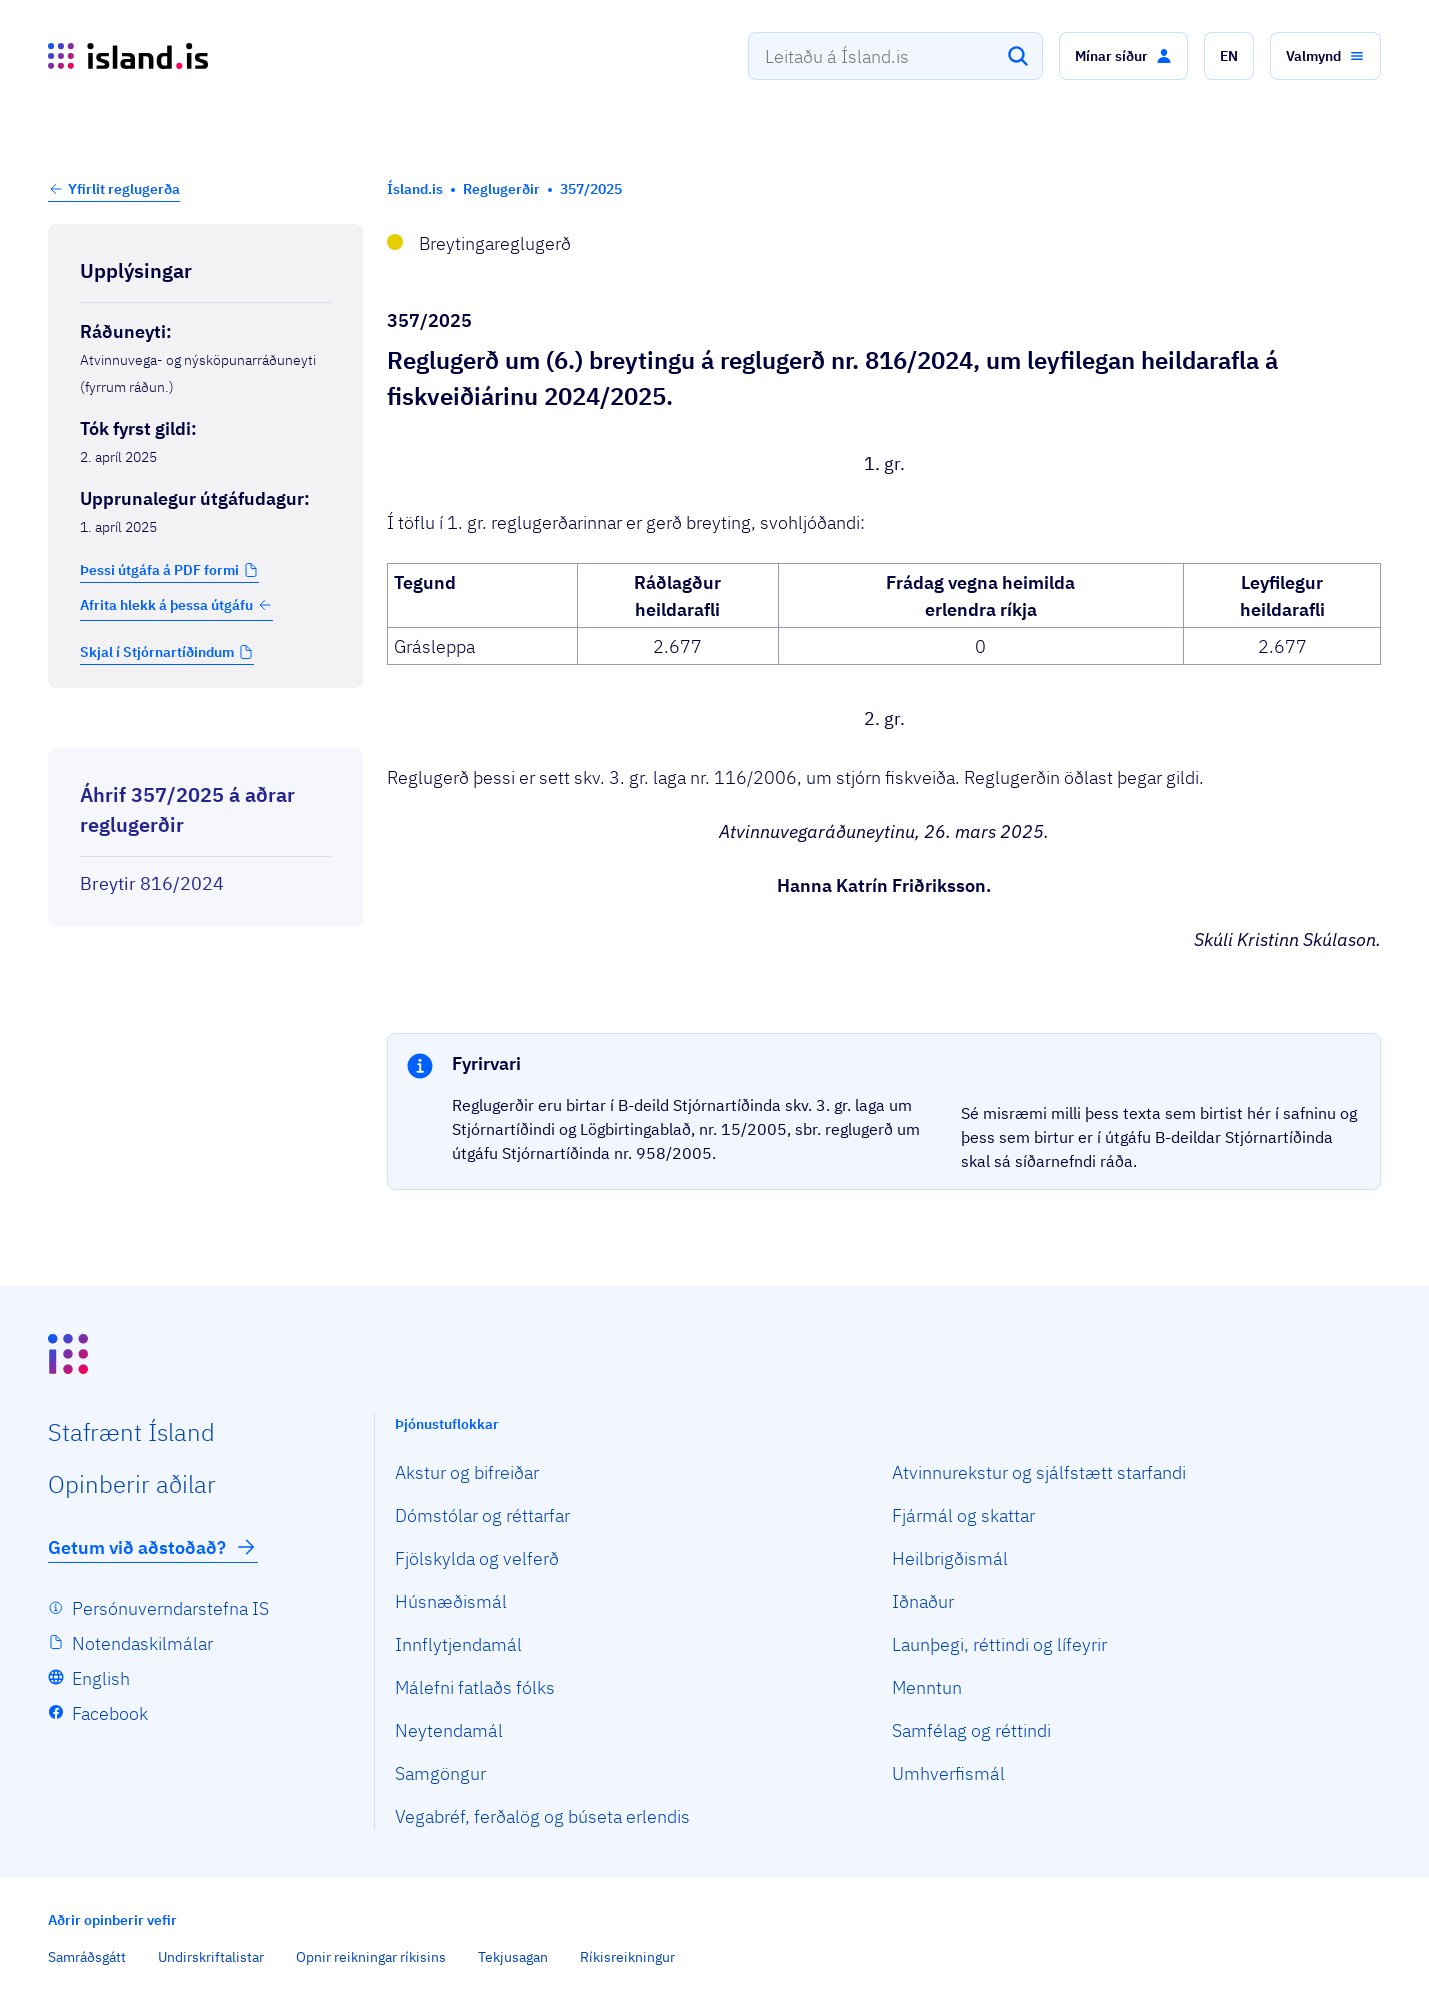  Describe the element at coordinates (152, 883) in the screenshot. I see `Breytir 816/2024 [Breytir 816/2024 Reglugerð um leyfilegan heildarafla á fiskveiðiárinu 2024/2025.]` at that location.